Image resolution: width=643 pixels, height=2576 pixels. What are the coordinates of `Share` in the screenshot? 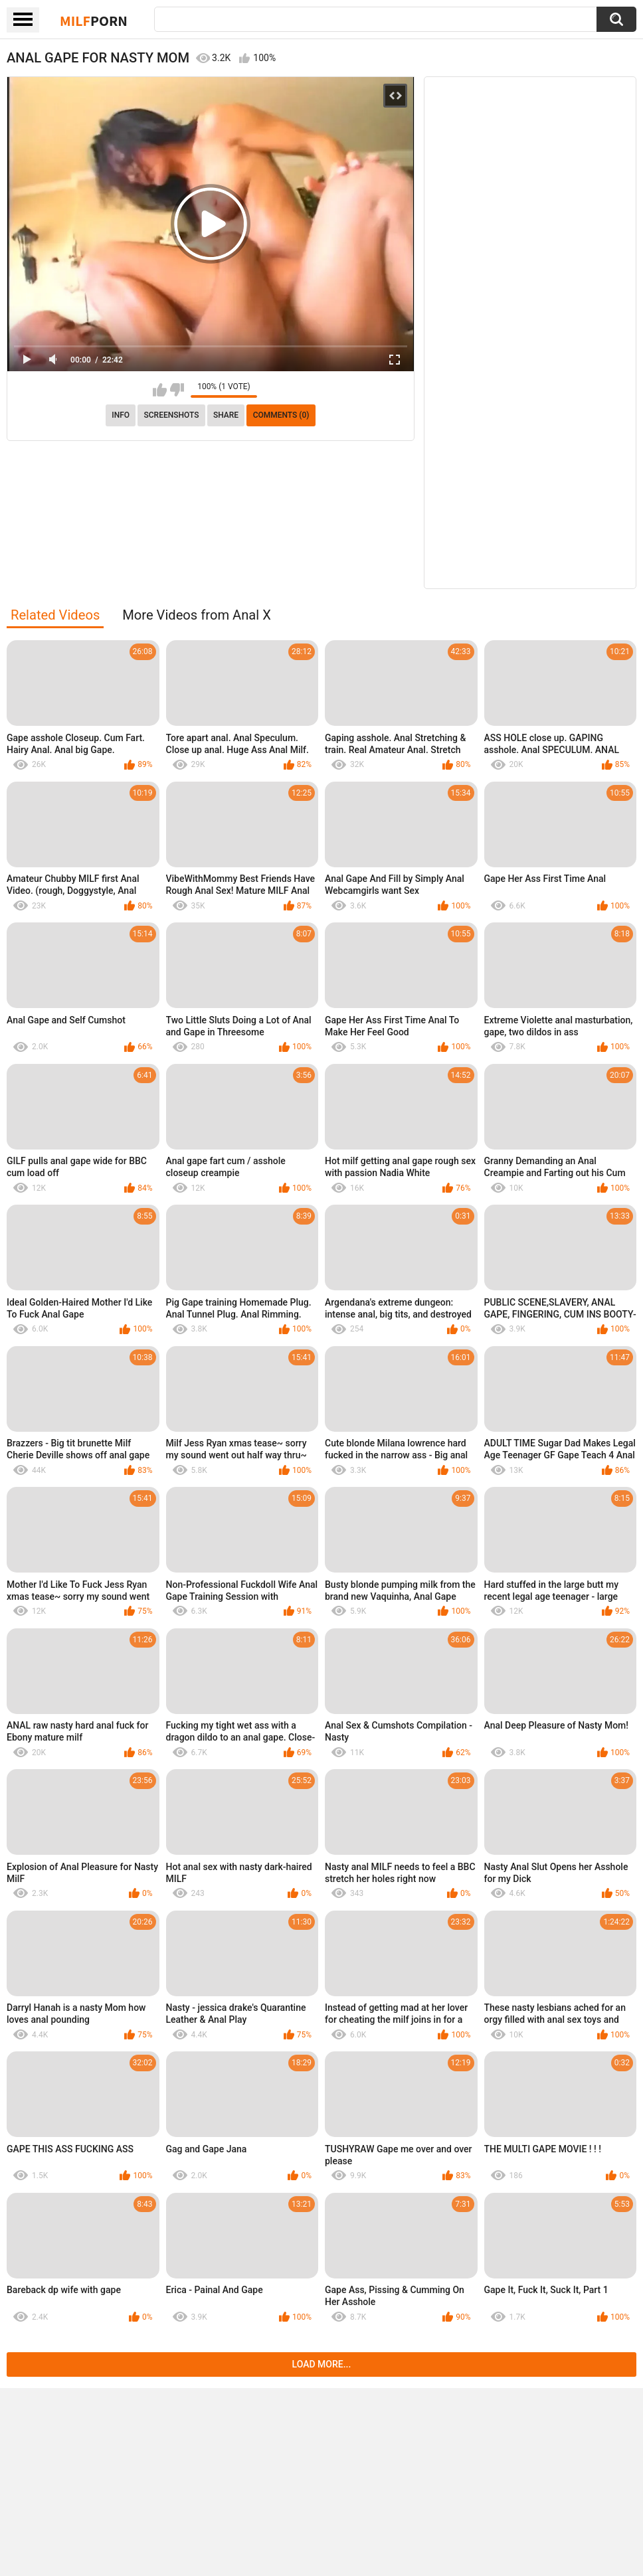 It's located at (225, 415).